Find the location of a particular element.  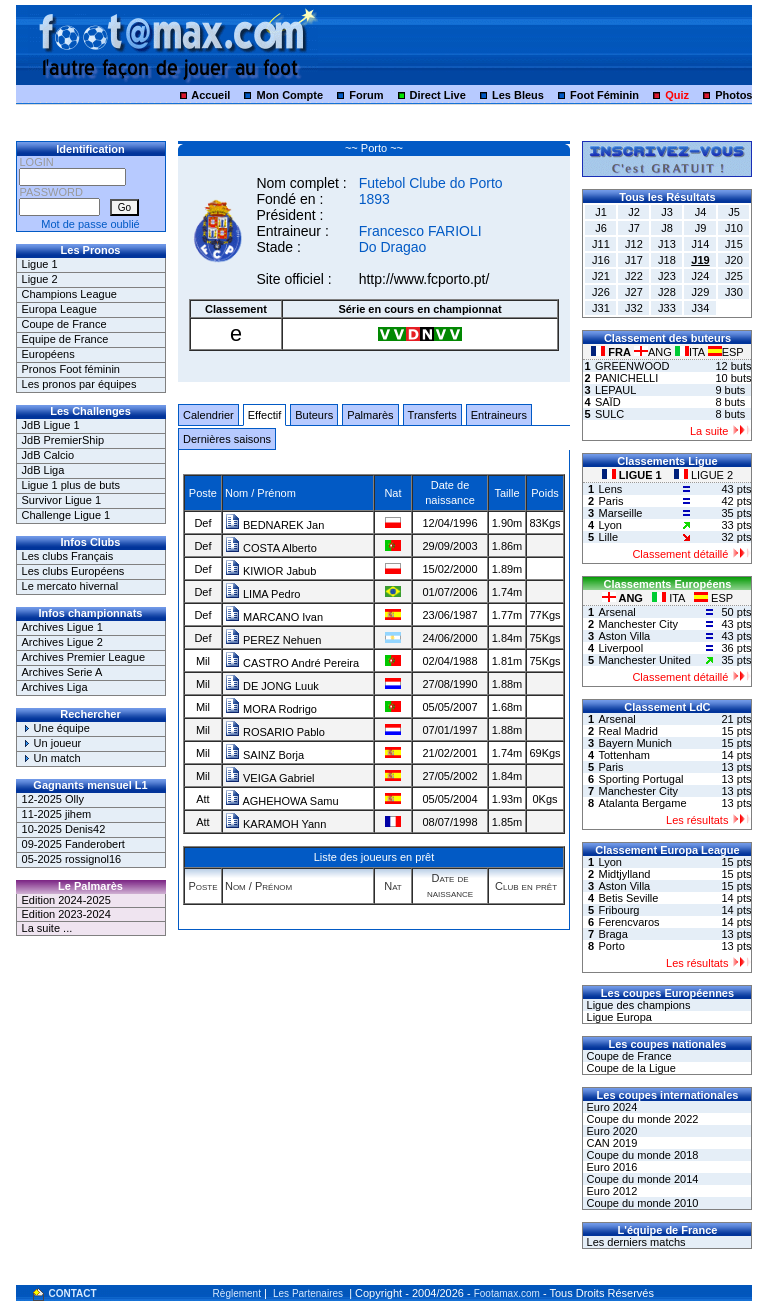

12-2025 Olly is located at coordinates (53, 799).